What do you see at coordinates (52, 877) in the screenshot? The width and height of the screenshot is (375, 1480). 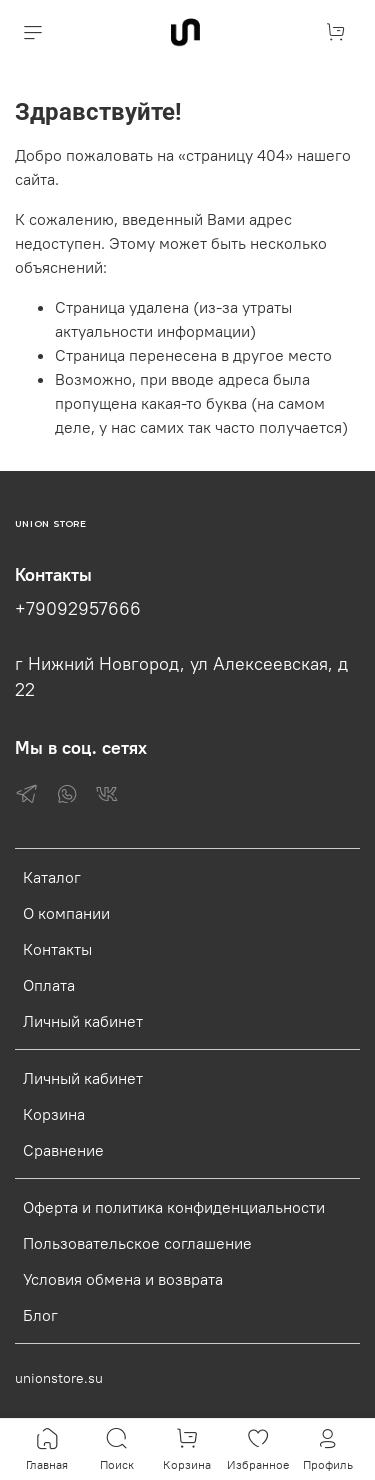 I see `Каталог` at bounding box center [52, 877].